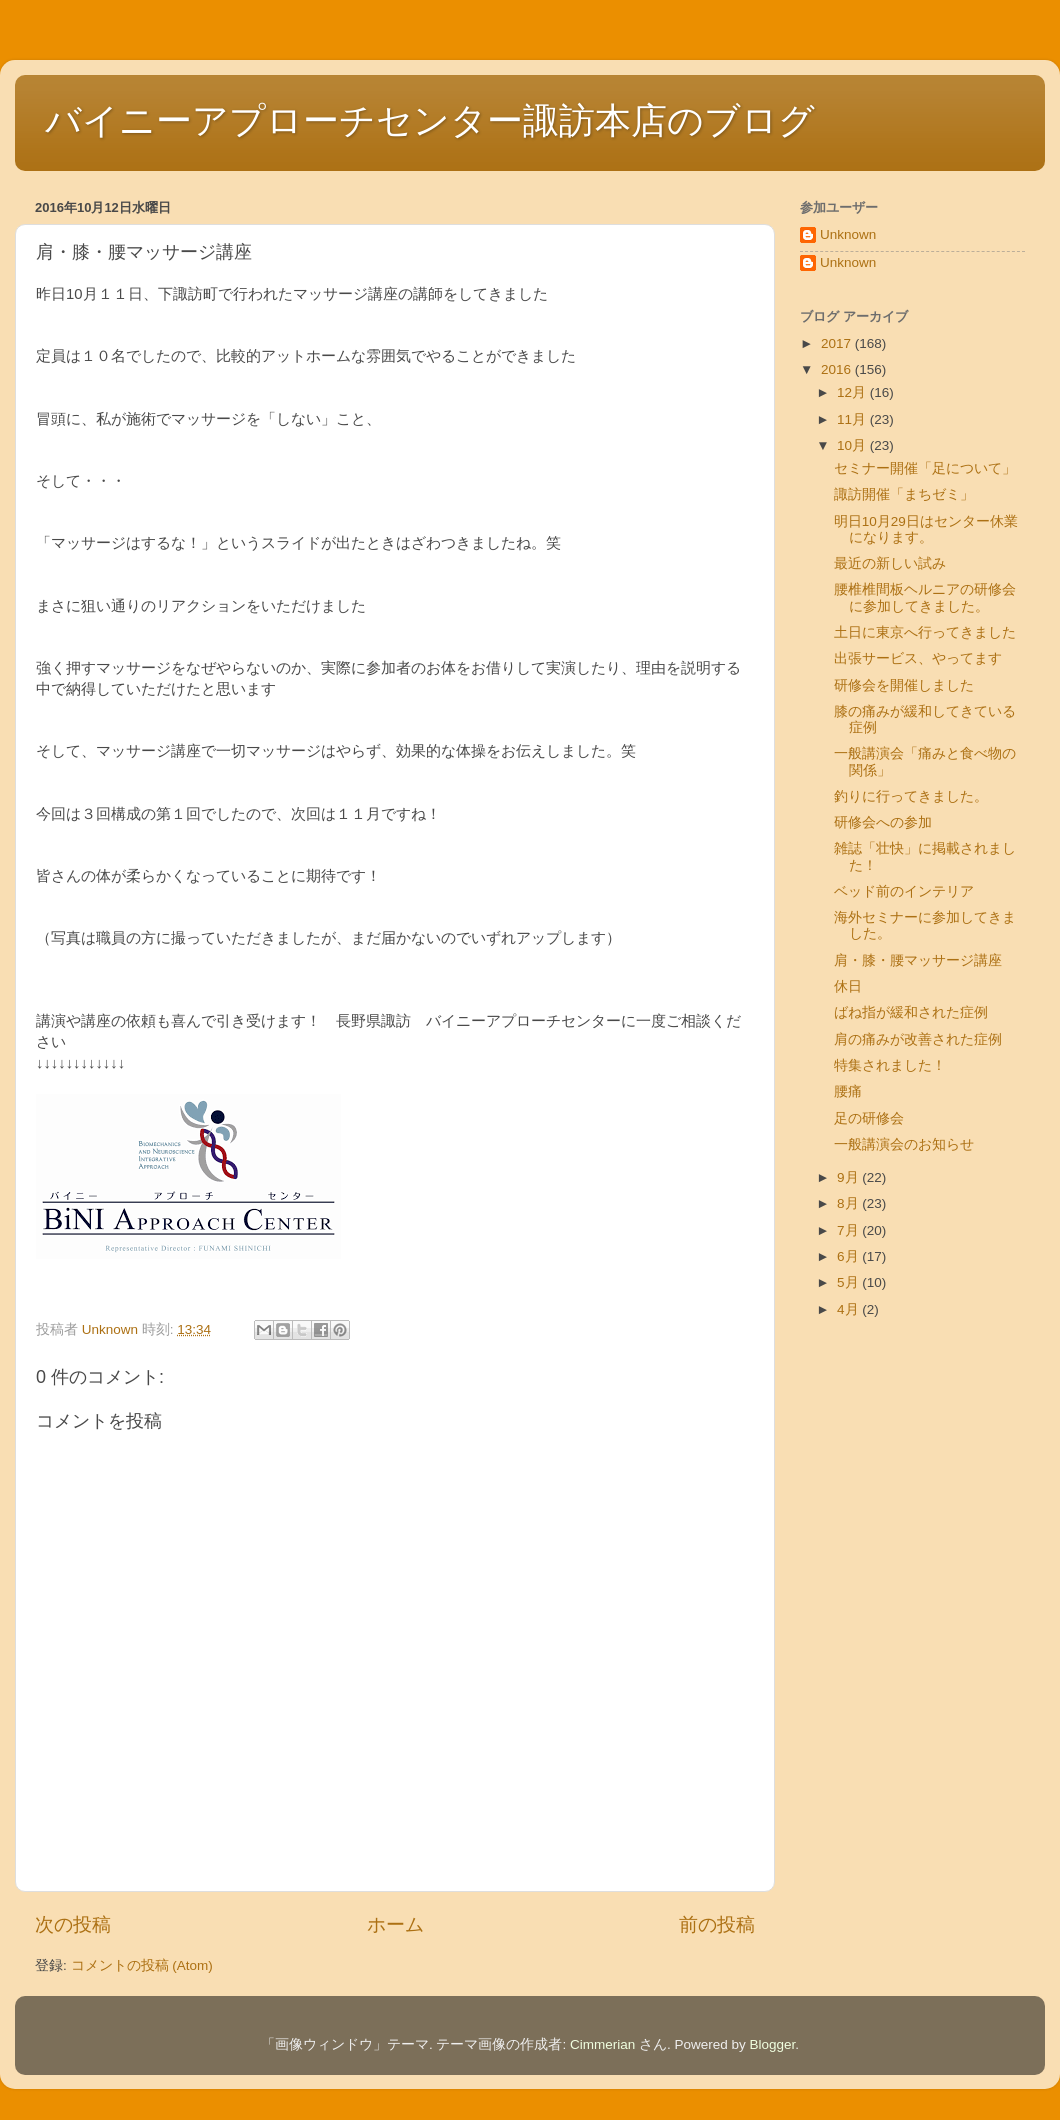 This screenshot has width=1060, height=2120. I want to click on ベッド前のインテリア, so click(904, 891).